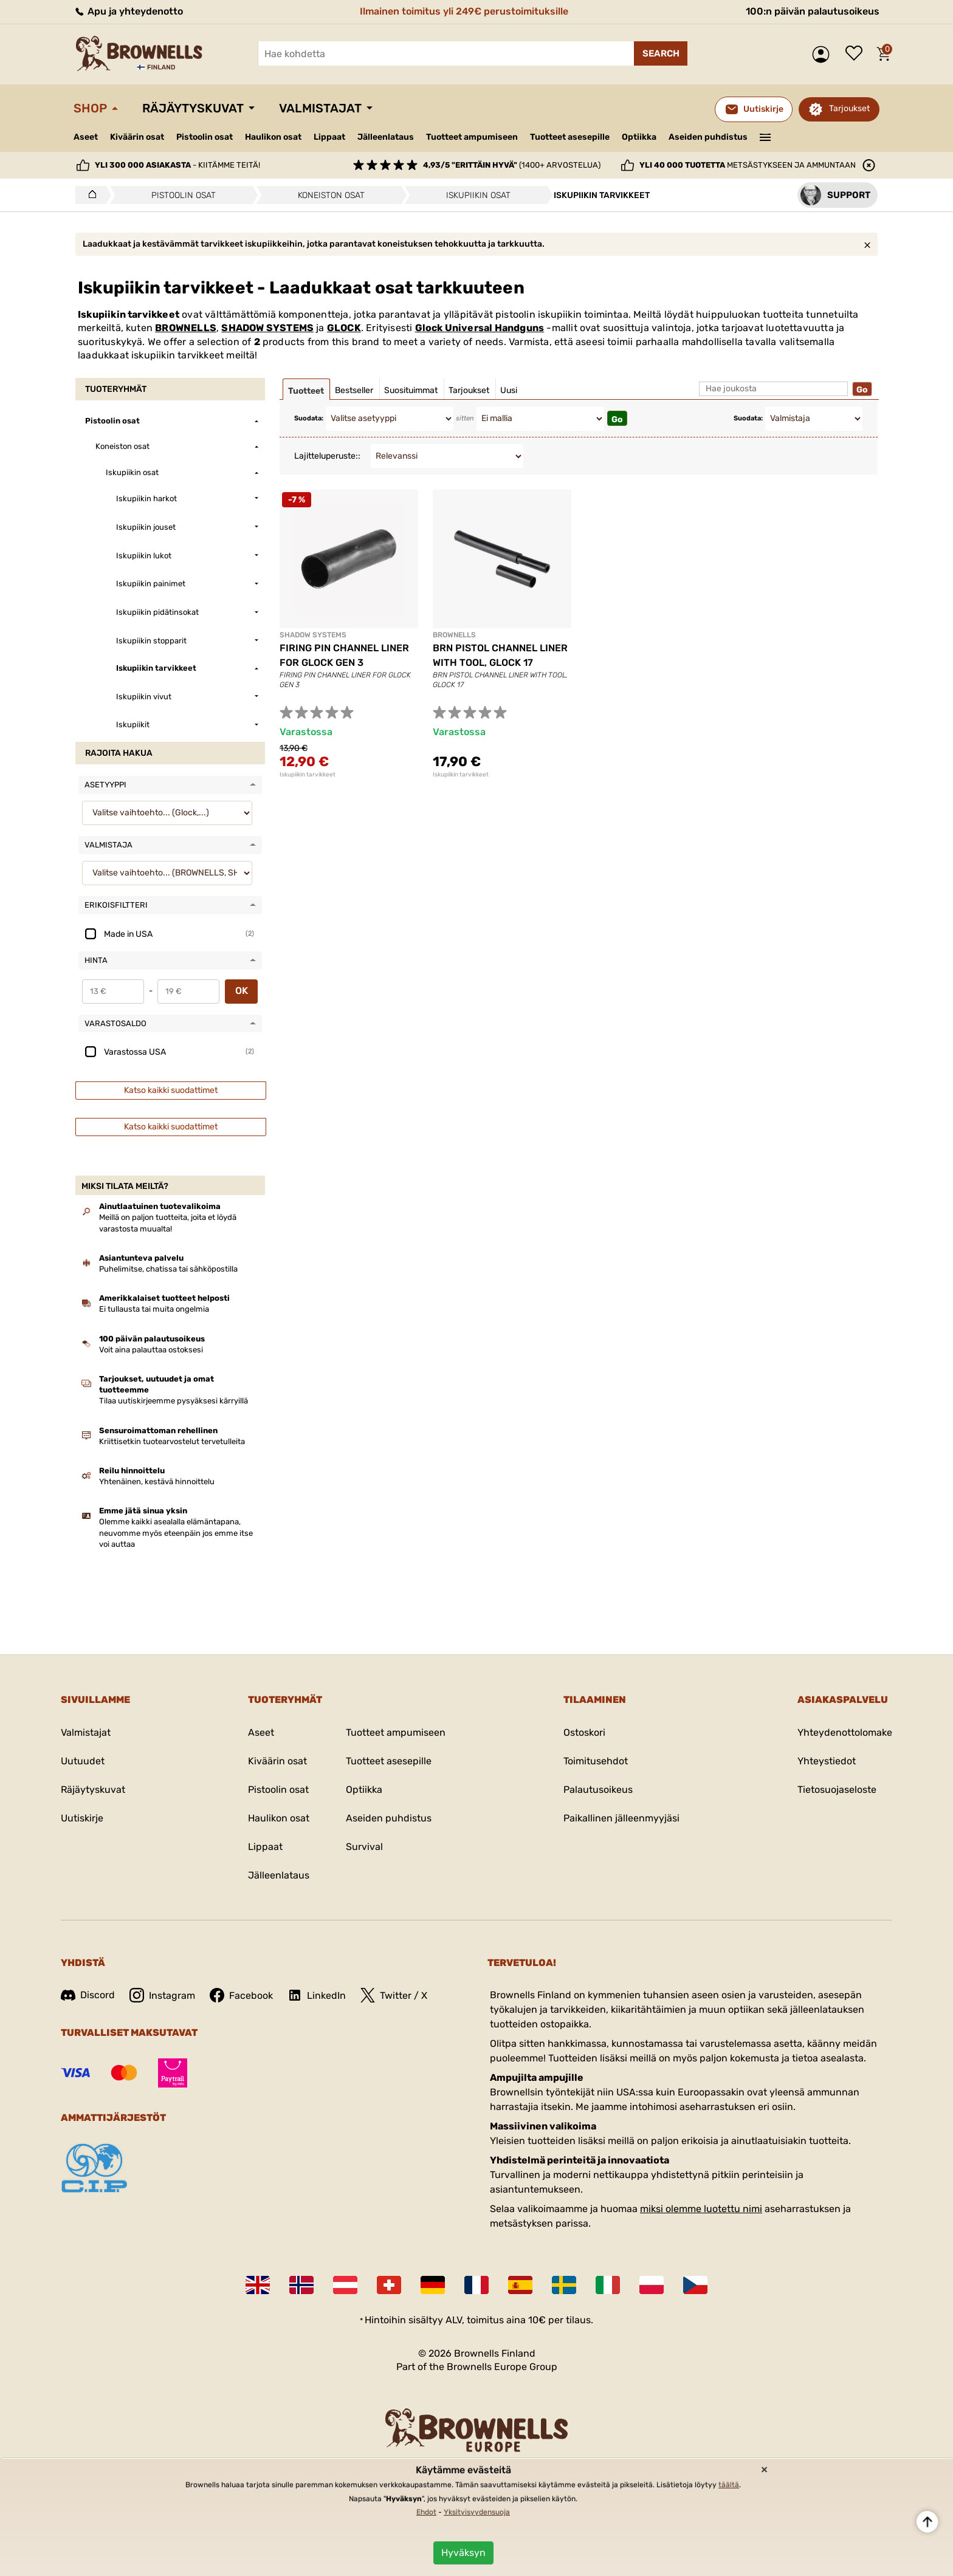 This screenshot has width=953, height=2576. I want to click on GLOCK, so click(344, 328).